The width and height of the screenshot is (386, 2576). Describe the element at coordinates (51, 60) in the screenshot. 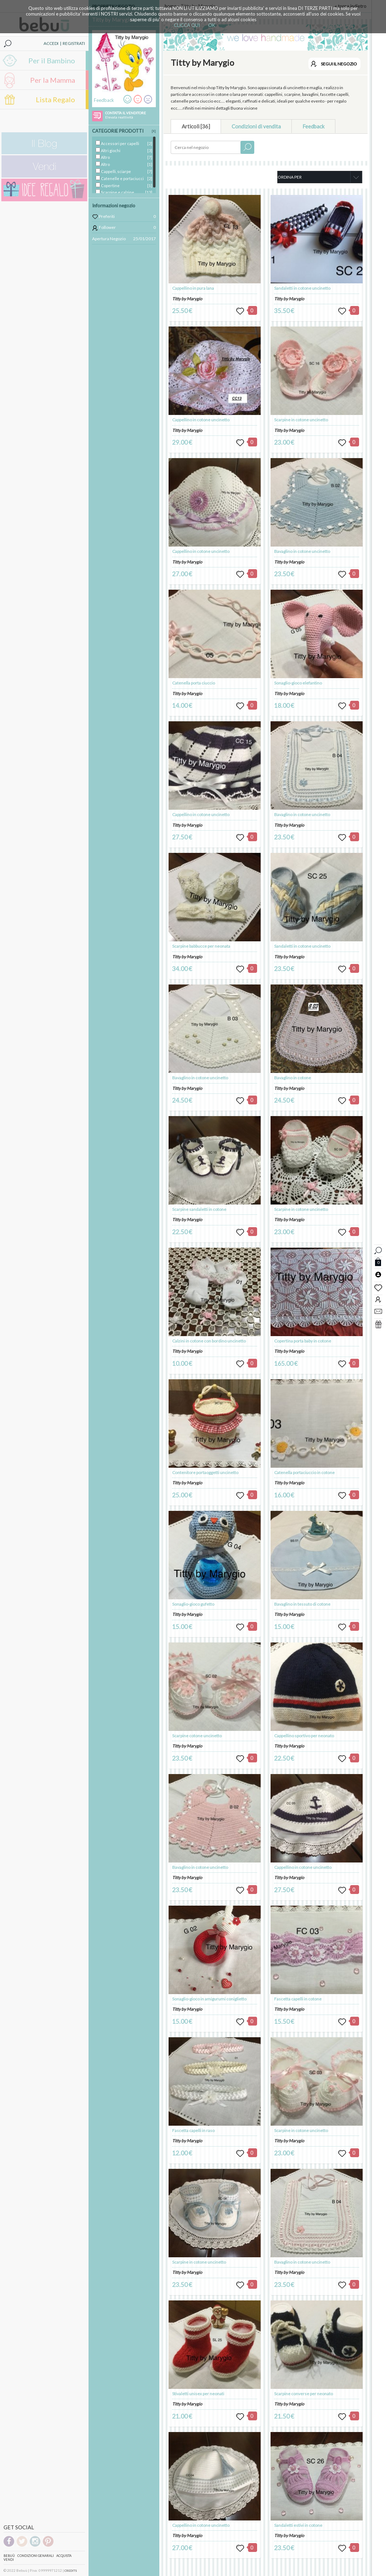

I see `Per il Bambino` at that location.